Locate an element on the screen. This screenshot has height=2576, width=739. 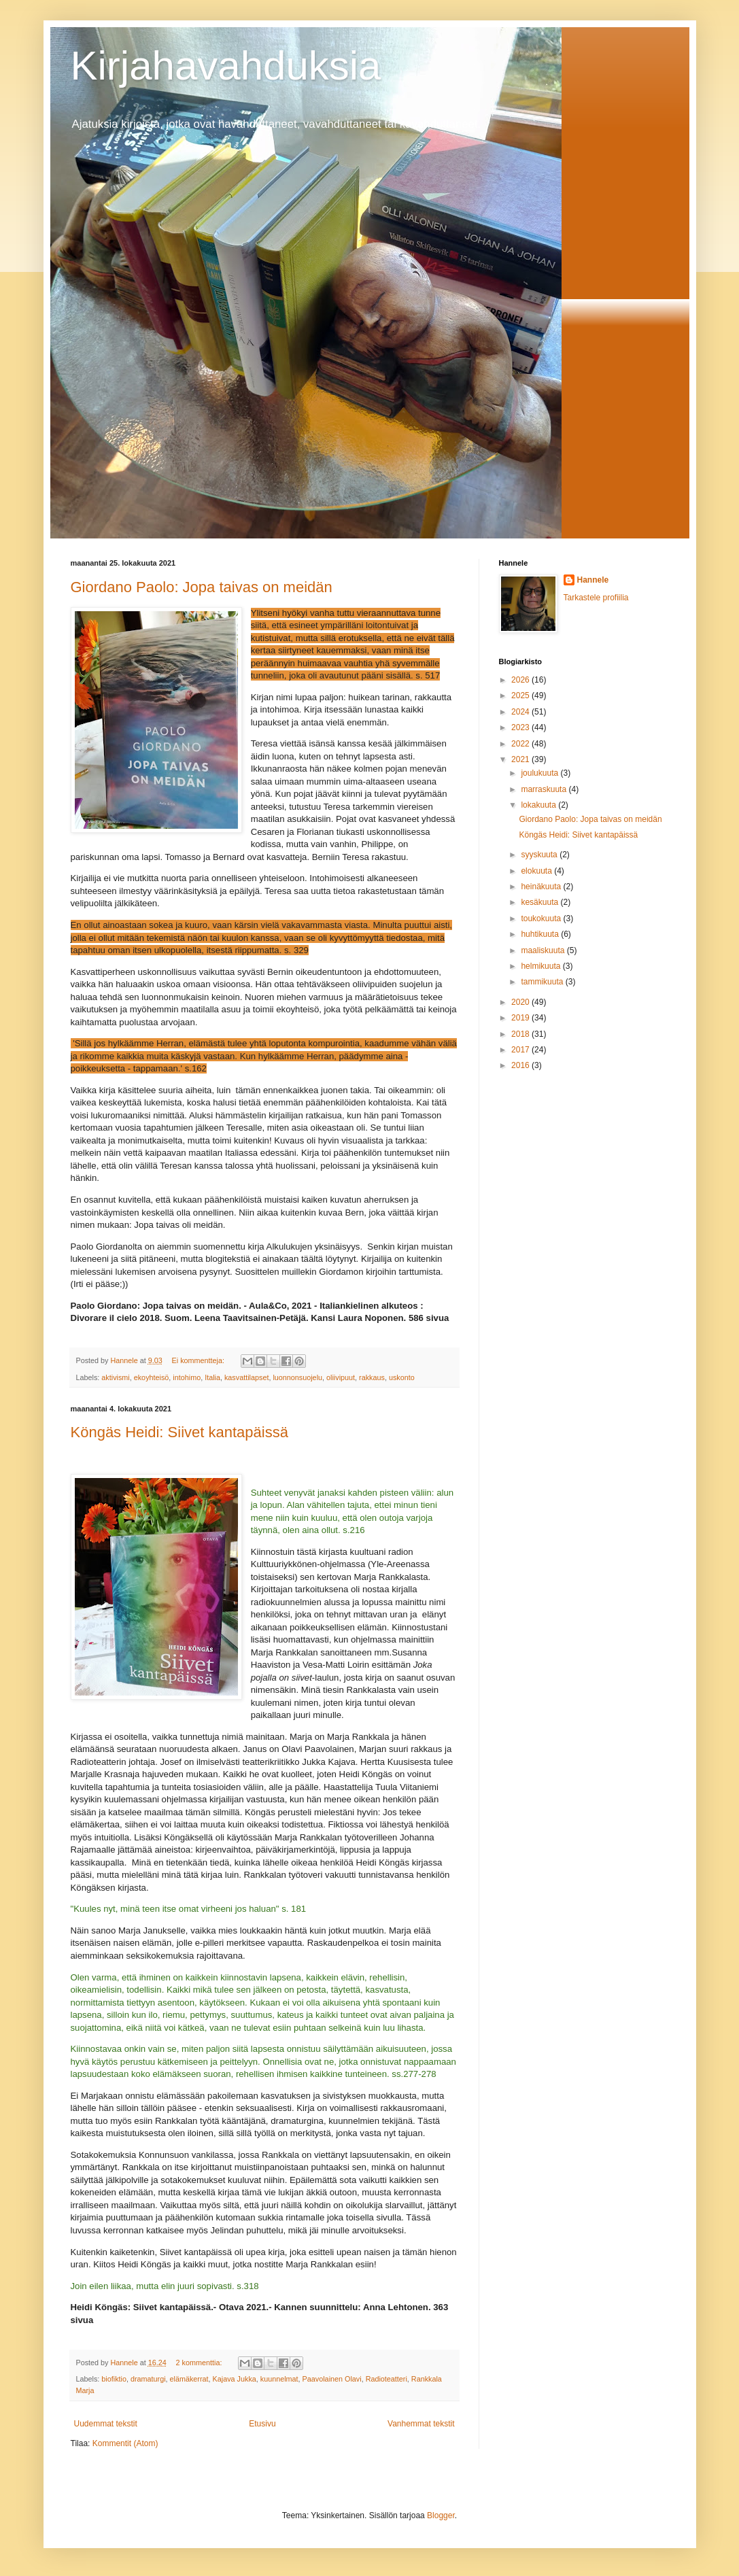
2020 is located at coordinates (521, 1002).